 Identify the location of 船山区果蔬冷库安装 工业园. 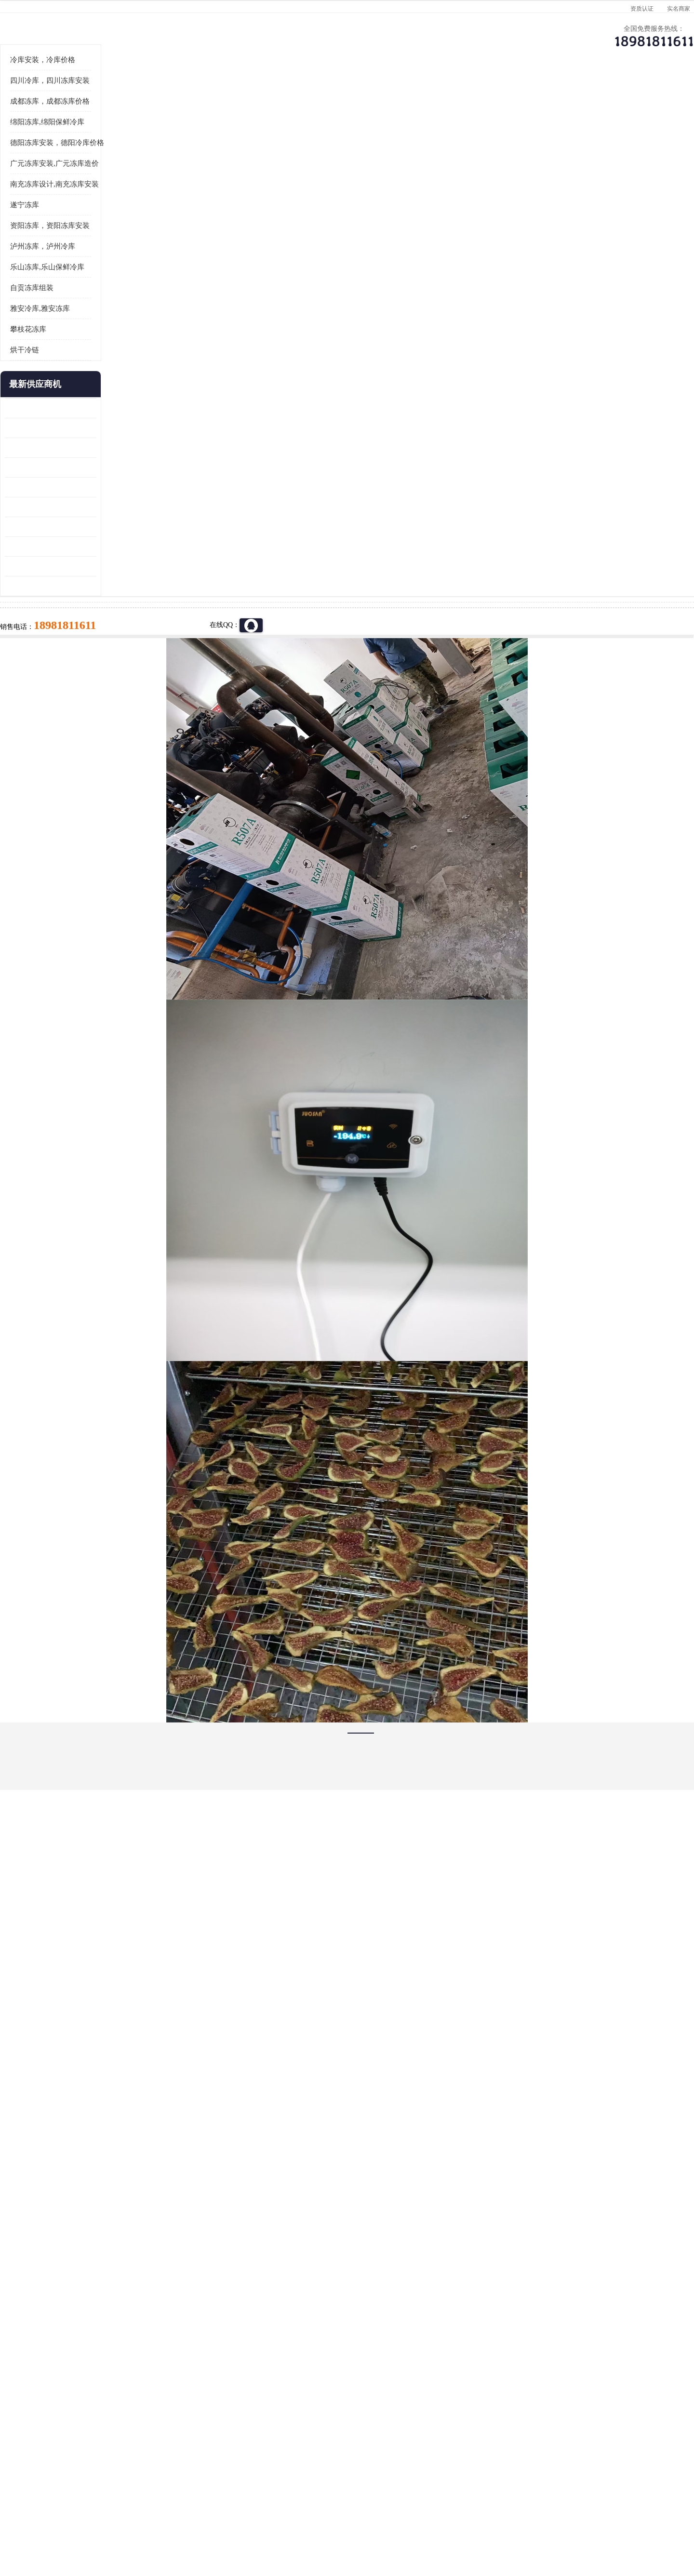
(104, 606).